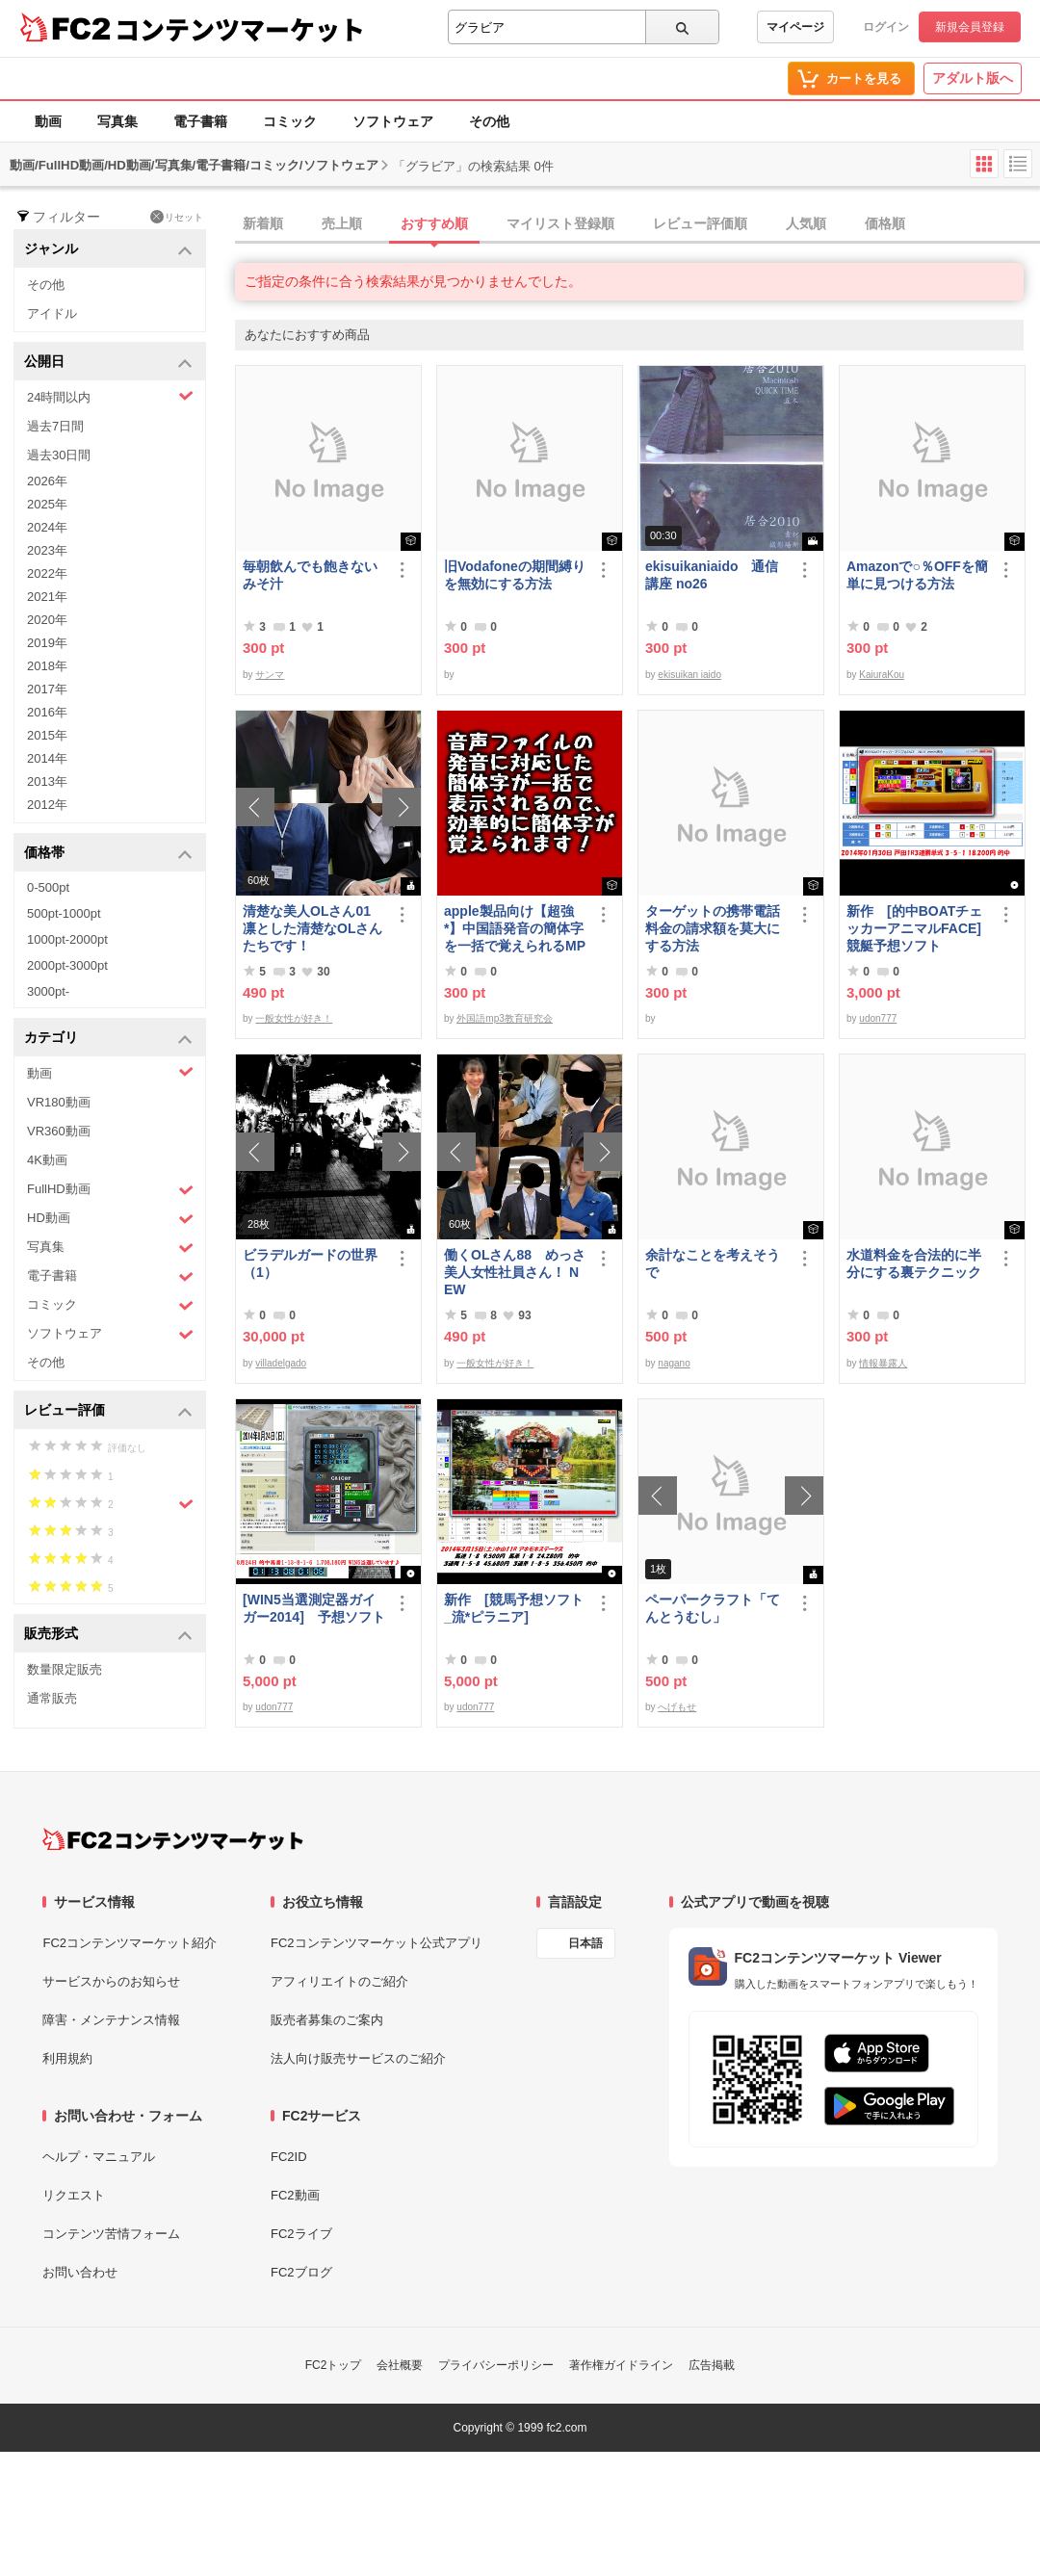 This screenshot has height=2576, width=1040. I want to click on 2014年, so click(47, 758).